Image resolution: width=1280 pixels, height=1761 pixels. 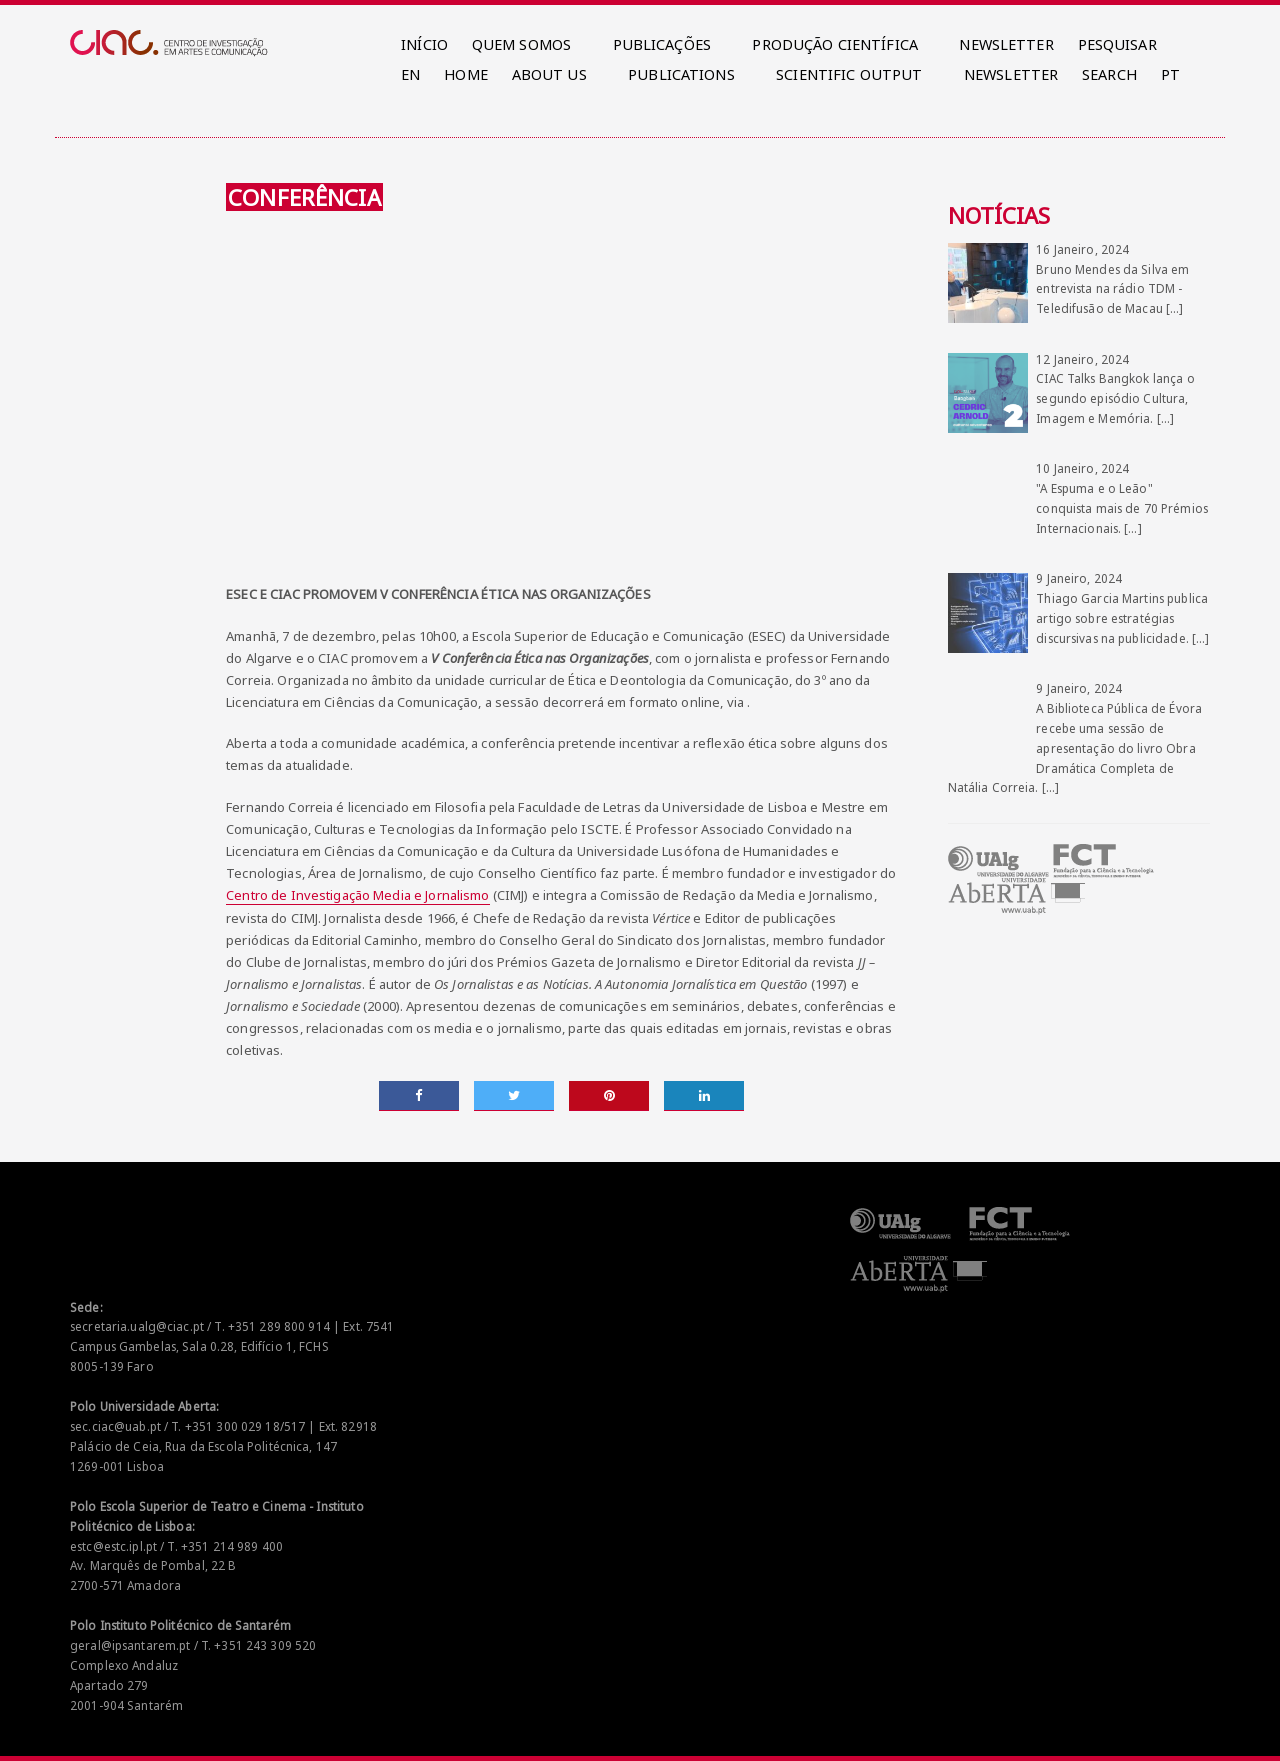 I want to click on SCIENTIFIC OUTPUT, so click(x=849, y=74).